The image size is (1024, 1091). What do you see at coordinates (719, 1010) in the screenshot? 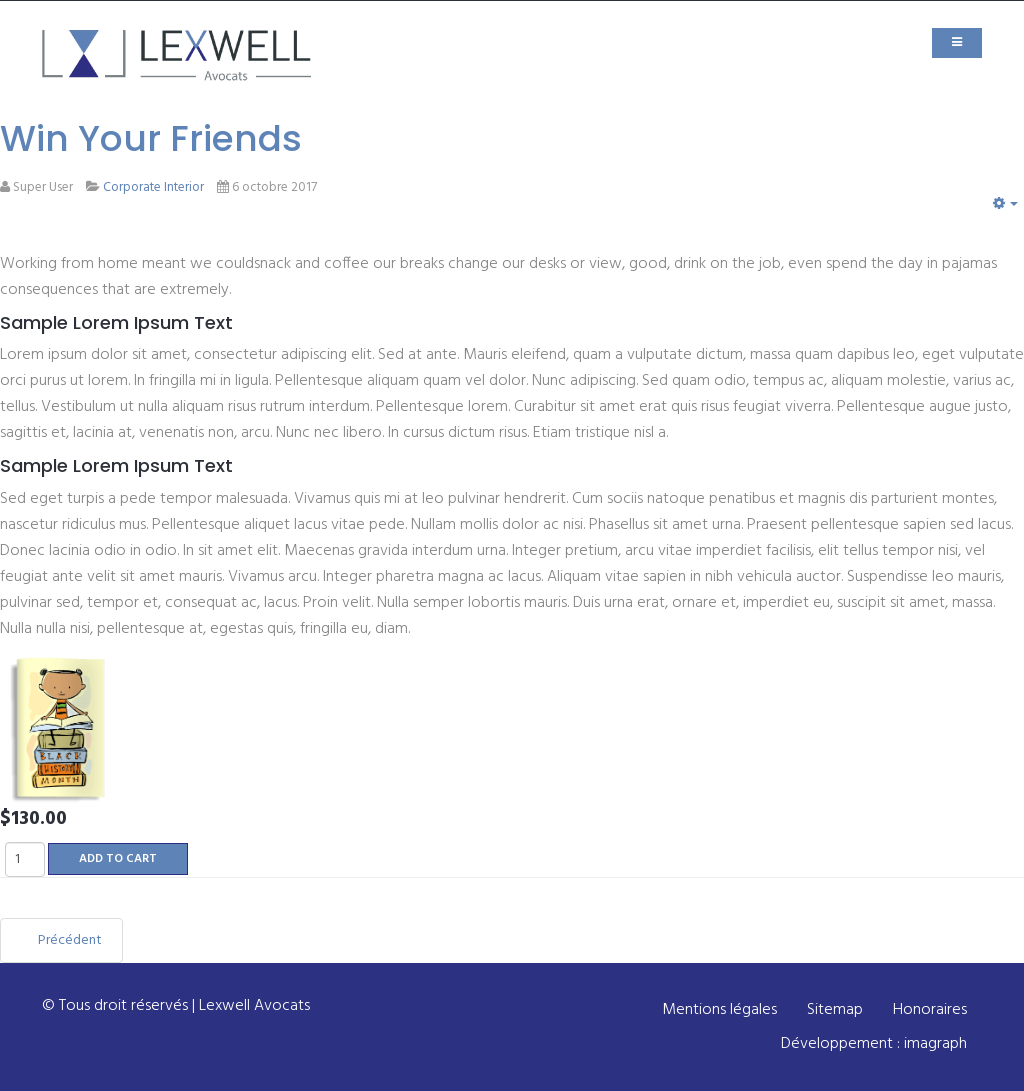
I see `Mentions légales` at bounding box center [719, 1010].